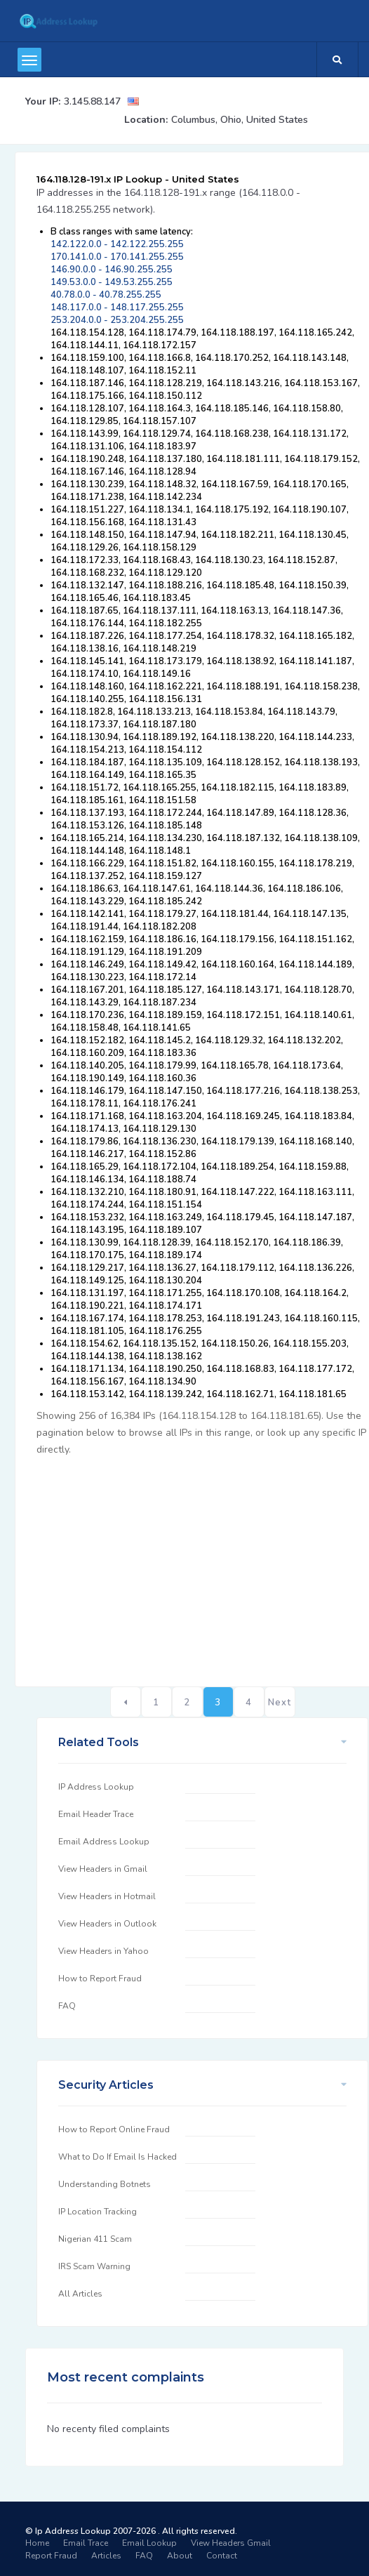 The image size is (369, 2576). What do you see at coordinates (95, 1814) in the screenshot?
I see `Email Header Trace` at bounding box center [95, 1814].